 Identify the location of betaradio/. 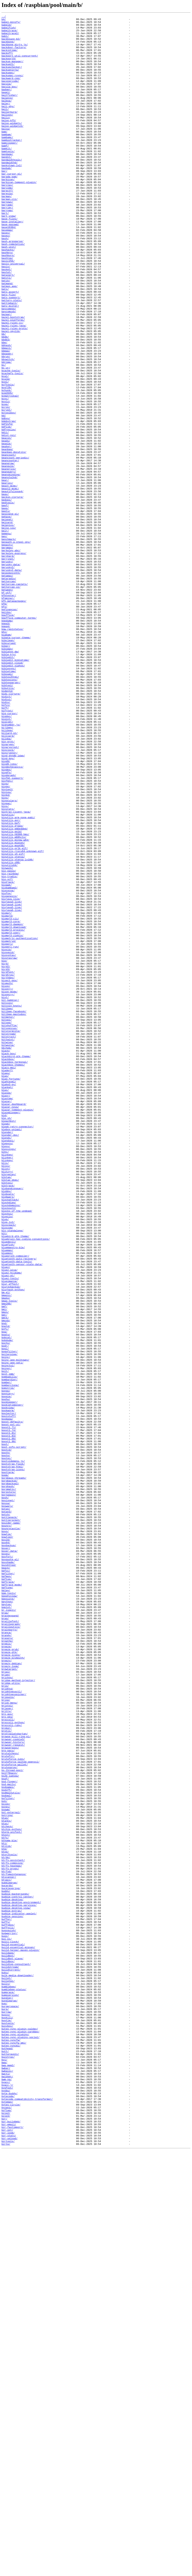
(9, 691).